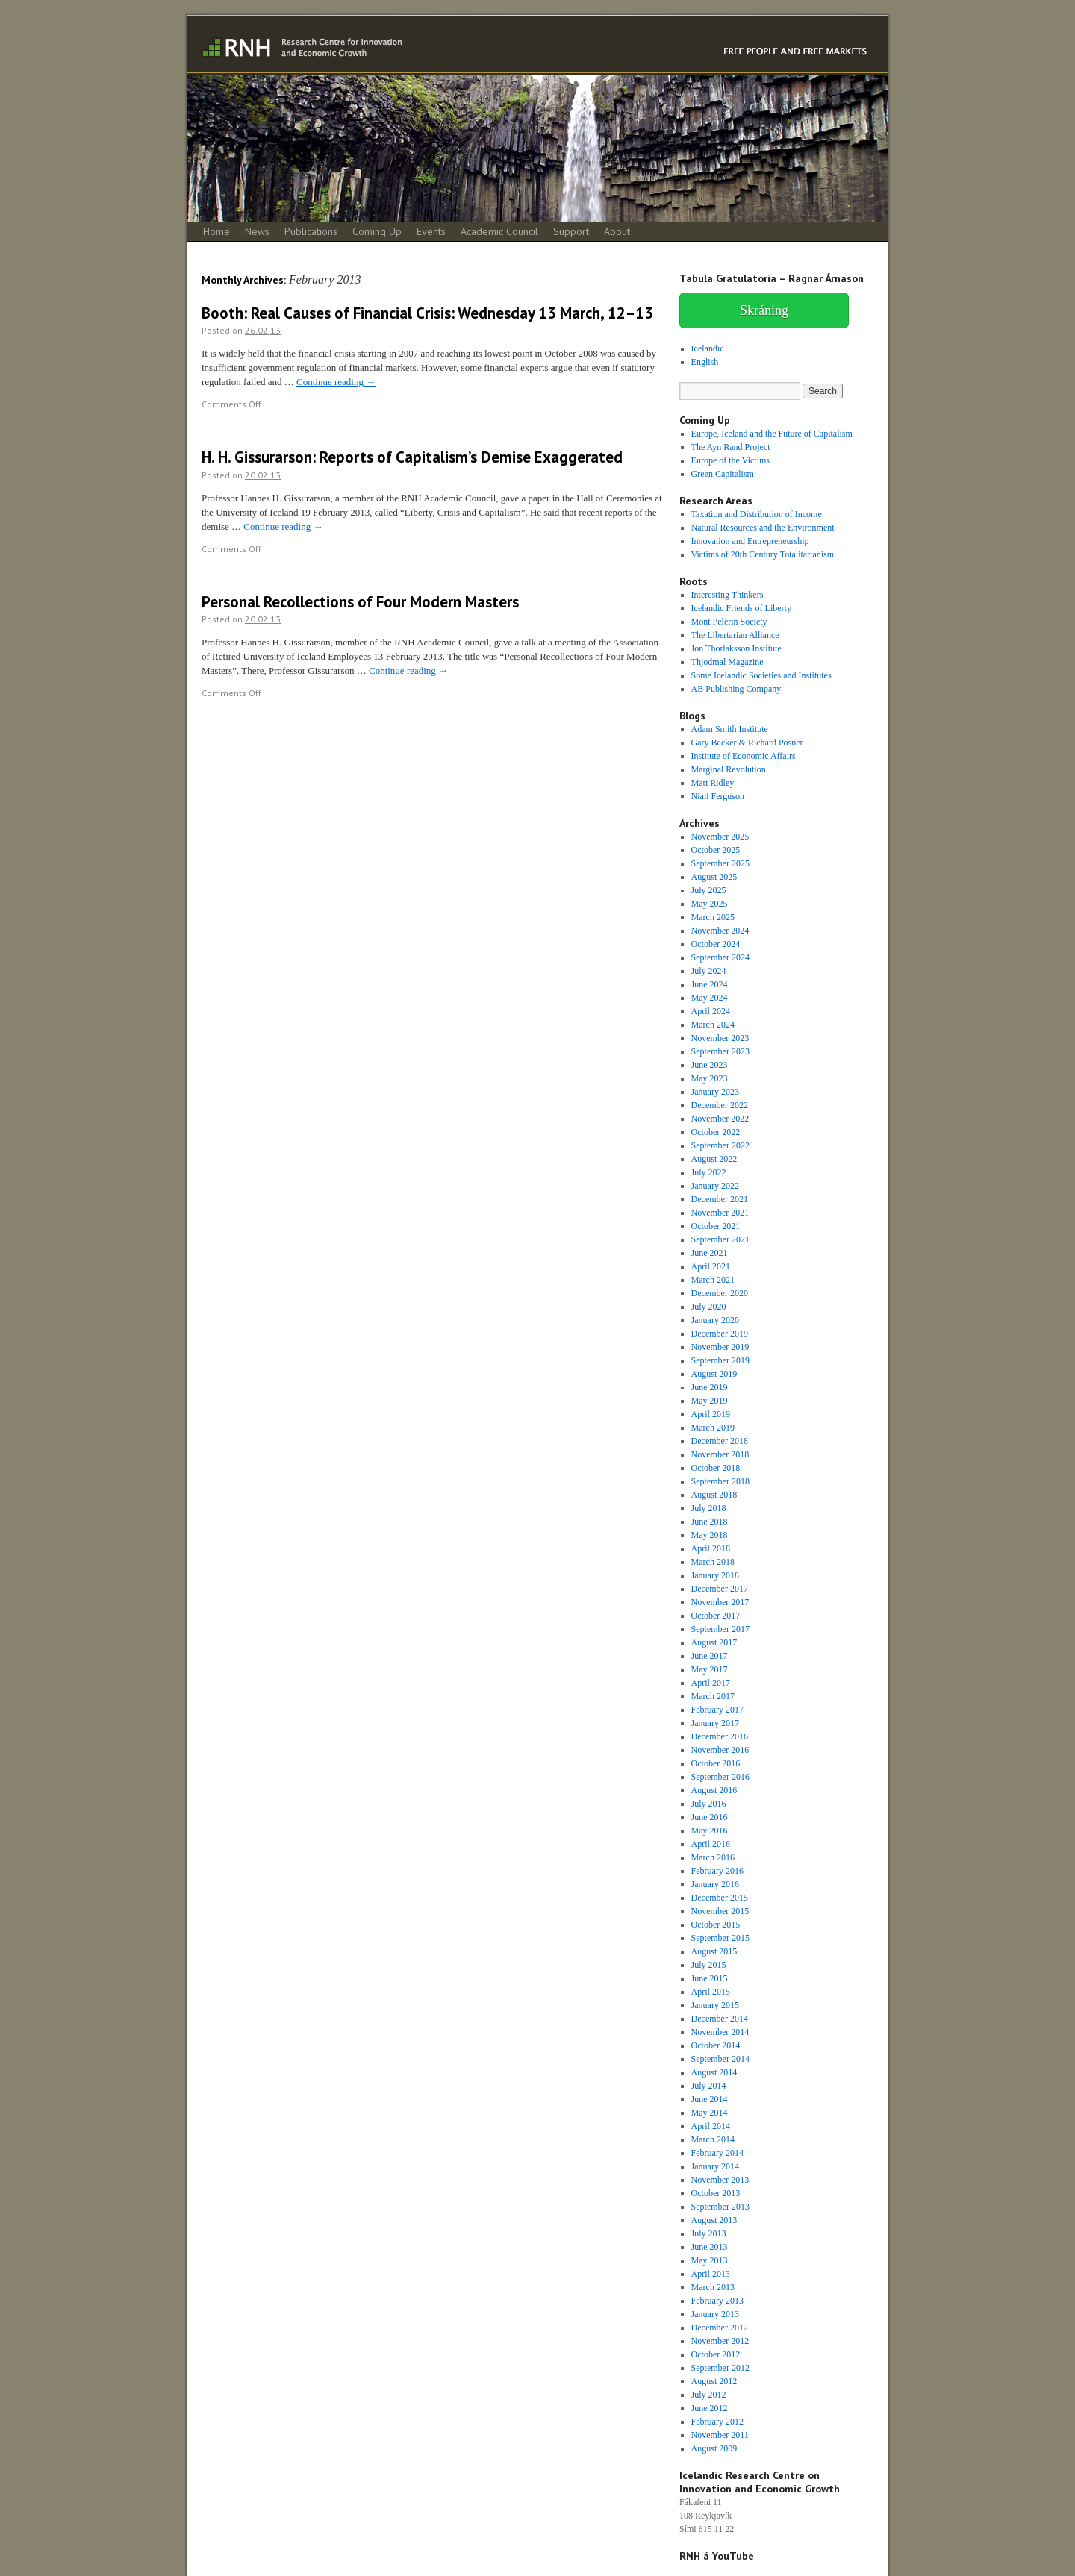  I want to click on December 2015, so click(719, 1897).